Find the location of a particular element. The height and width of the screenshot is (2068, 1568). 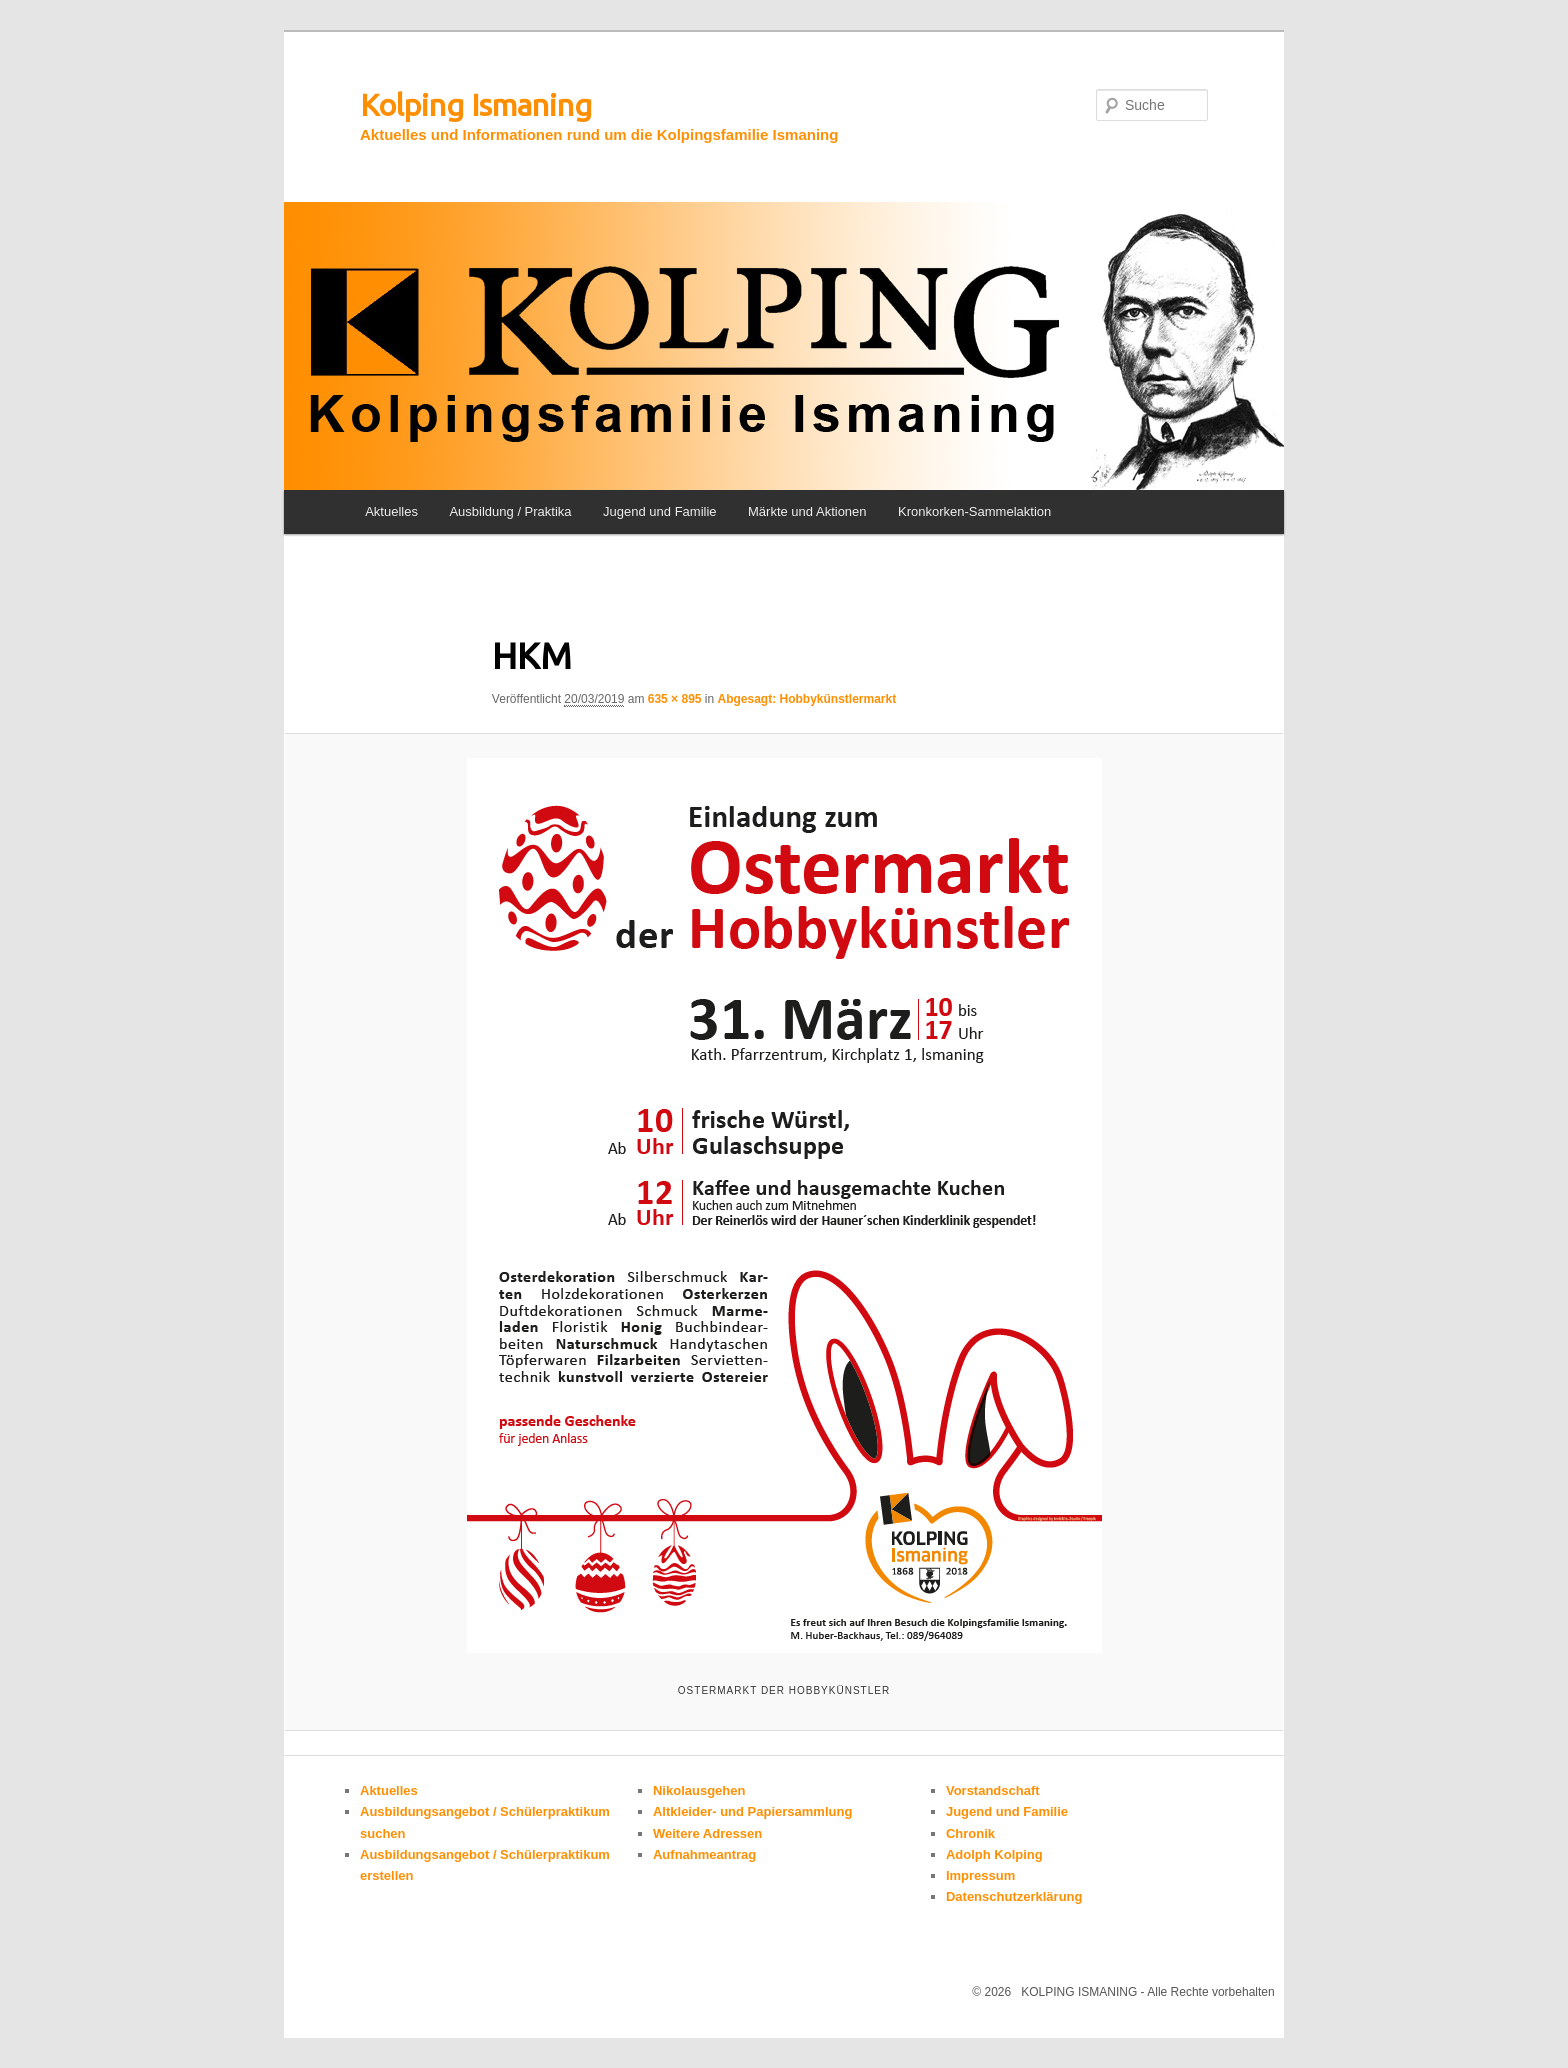

Vorstandschaft is located at coordinates (993, 1790).